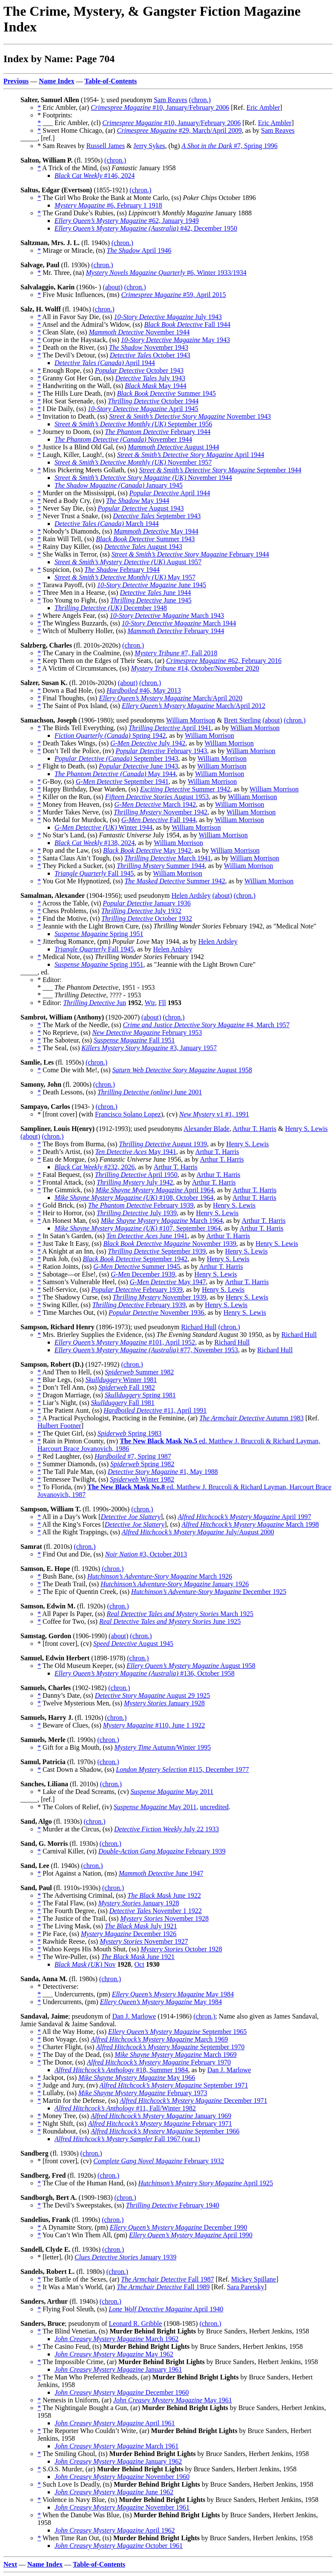 This screenshot has width=336, height=2576. I want to click on September 1970, so click(170, 2047).